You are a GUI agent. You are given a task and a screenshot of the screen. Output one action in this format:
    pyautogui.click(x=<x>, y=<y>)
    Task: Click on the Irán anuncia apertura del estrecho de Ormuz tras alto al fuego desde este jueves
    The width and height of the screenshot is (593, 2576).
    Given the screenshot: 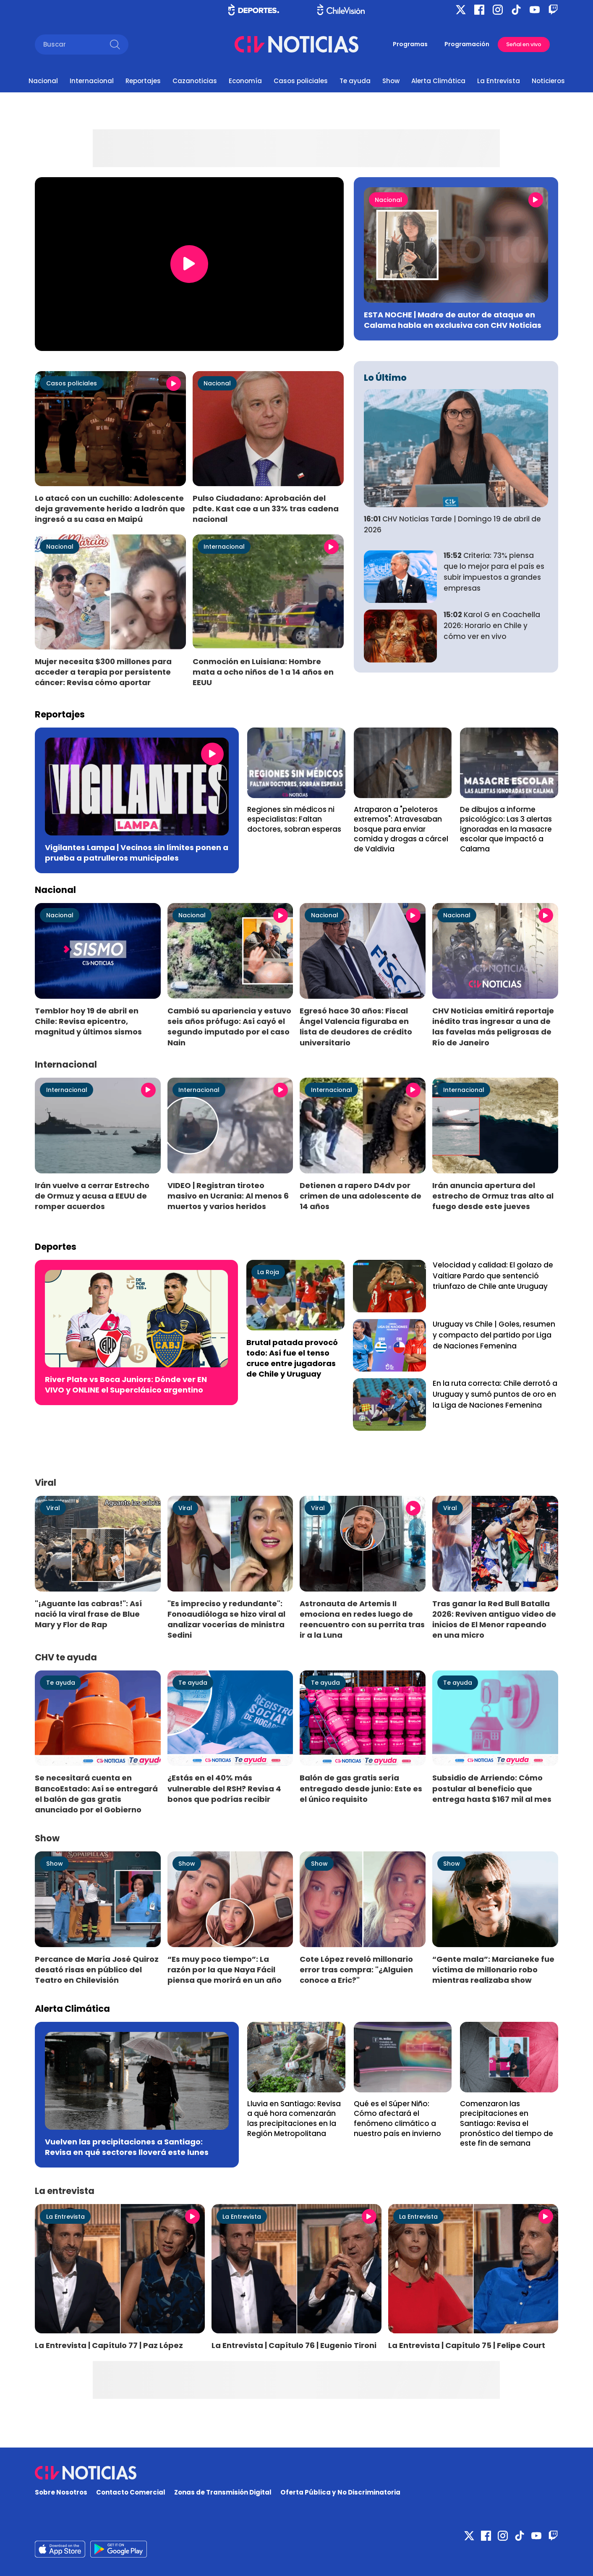 What is the action you would take?
    pyautogui.click(x=493, y=1196)
    